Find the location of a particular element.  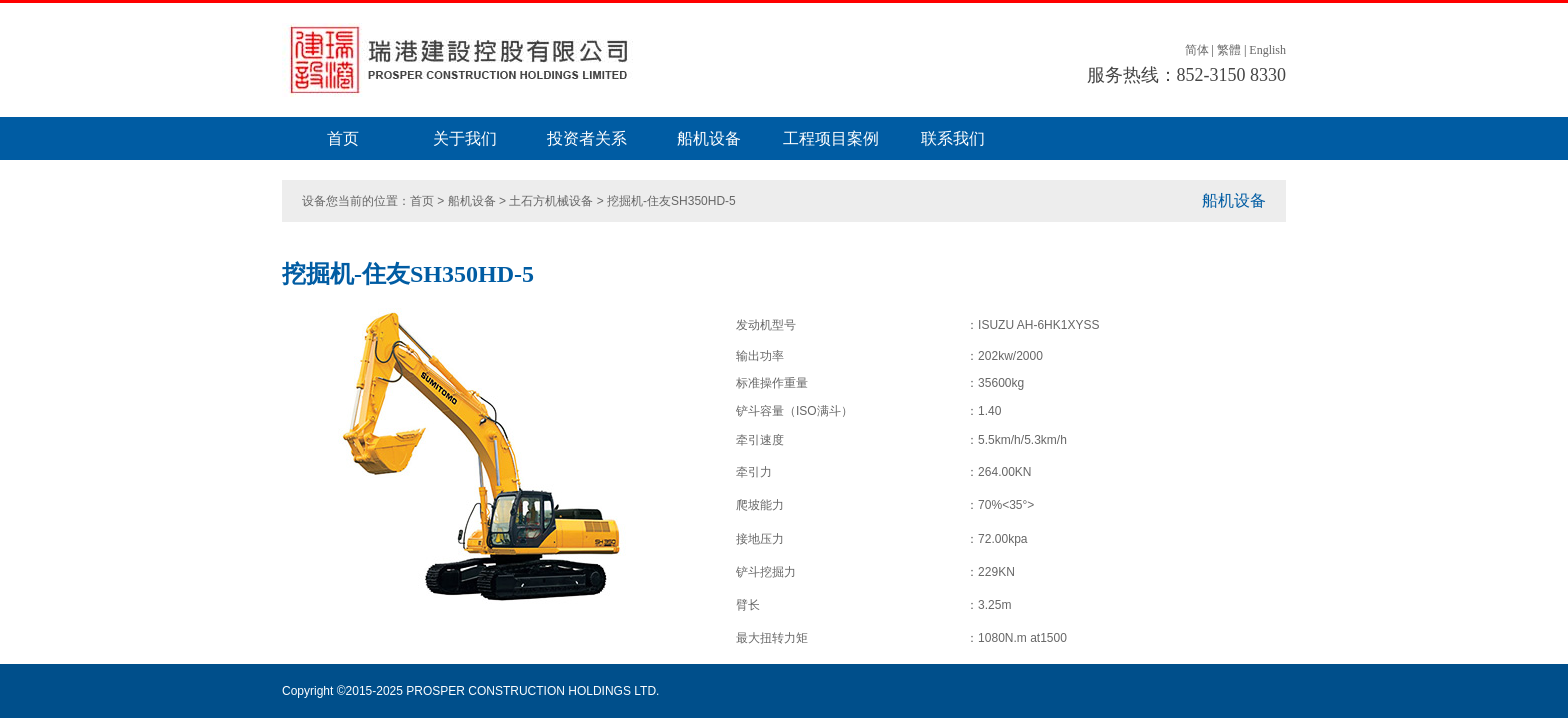

关于我们 is located at coordinates (465, 138).